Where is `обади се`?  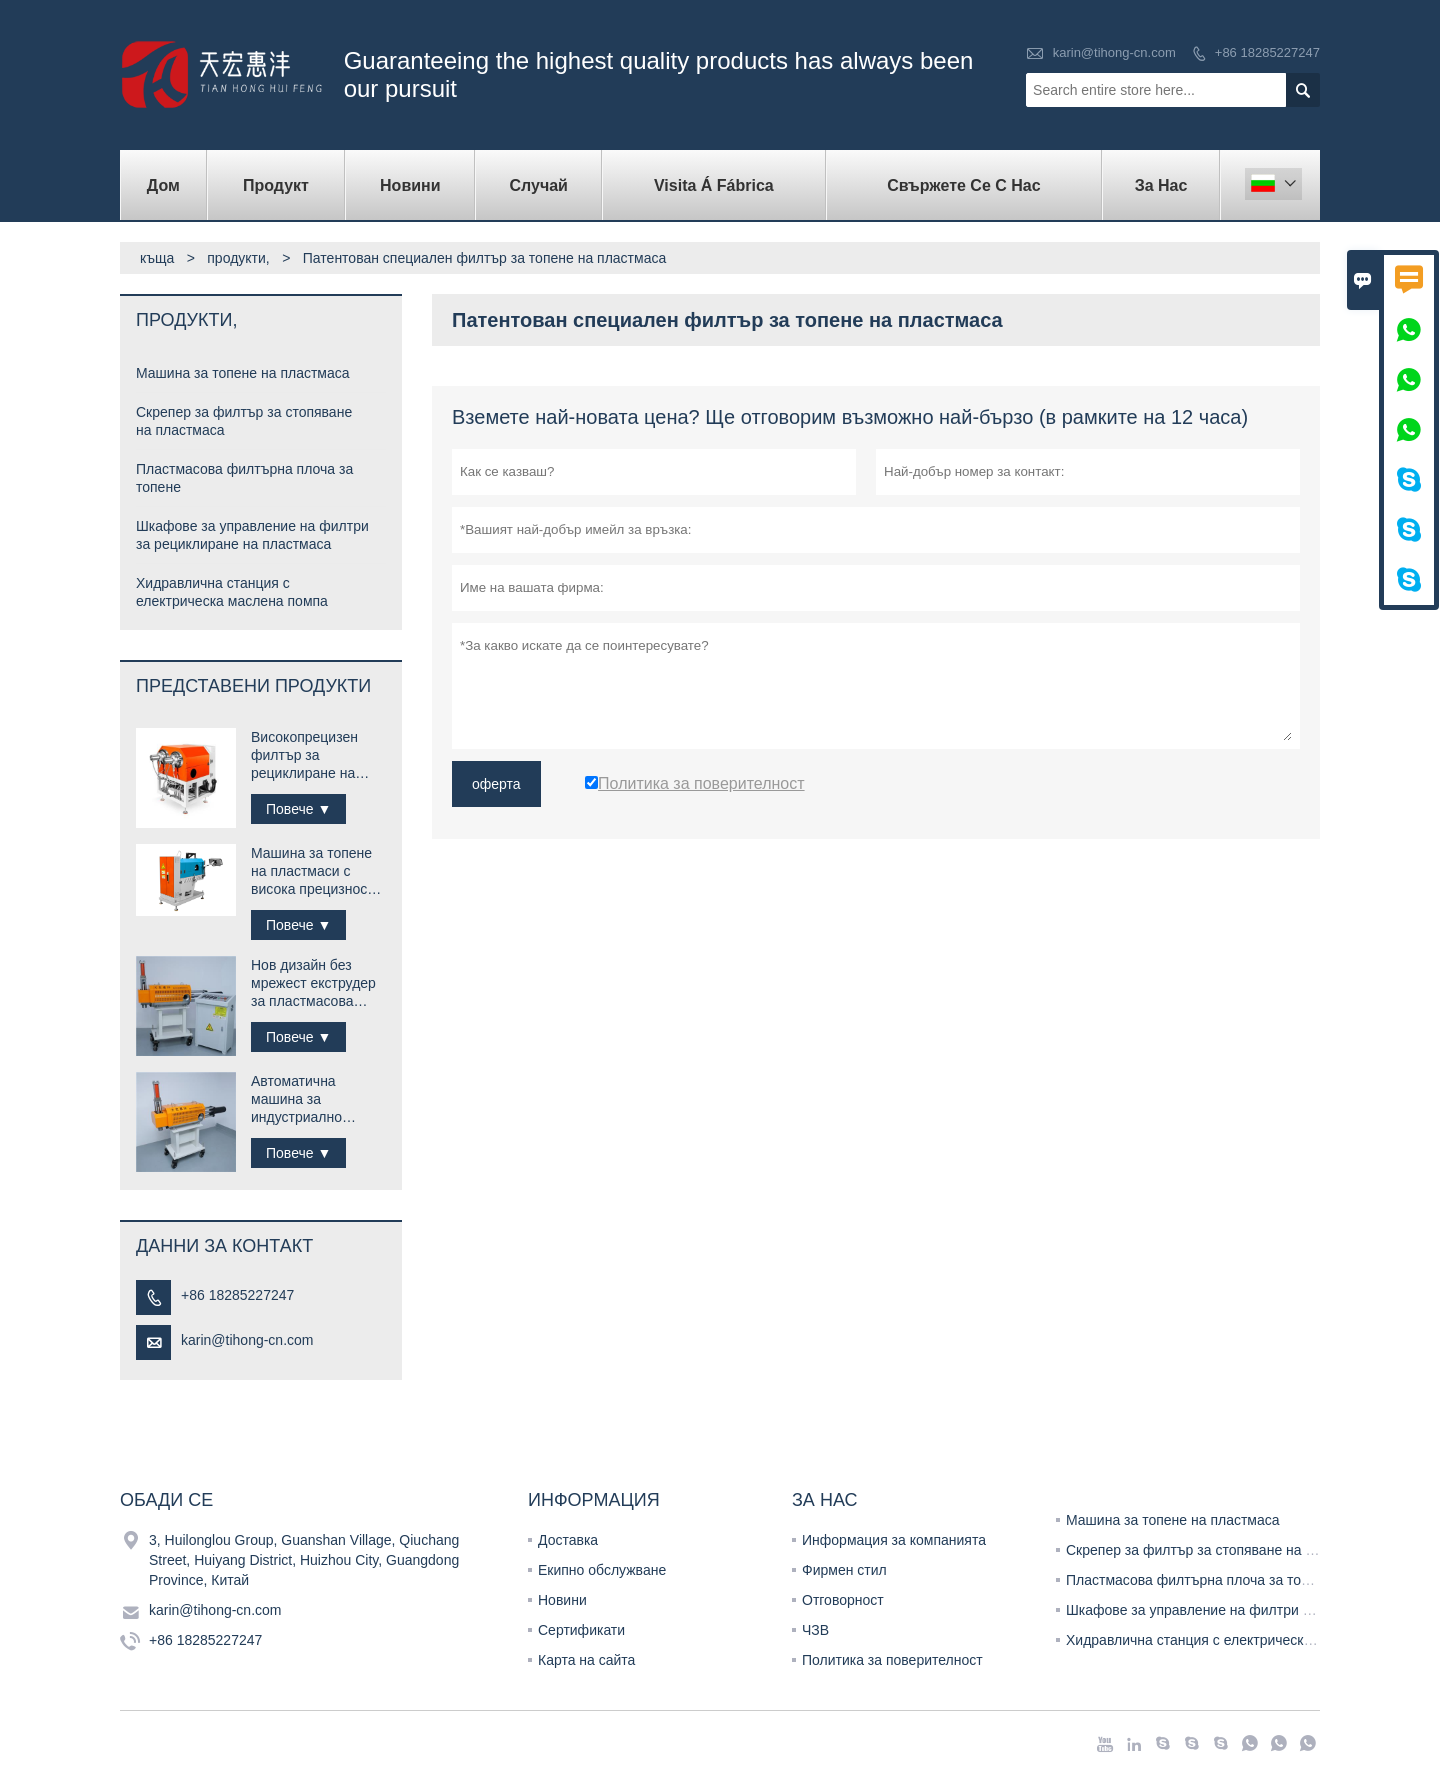
обади се is located at coordinates (166, 1500).